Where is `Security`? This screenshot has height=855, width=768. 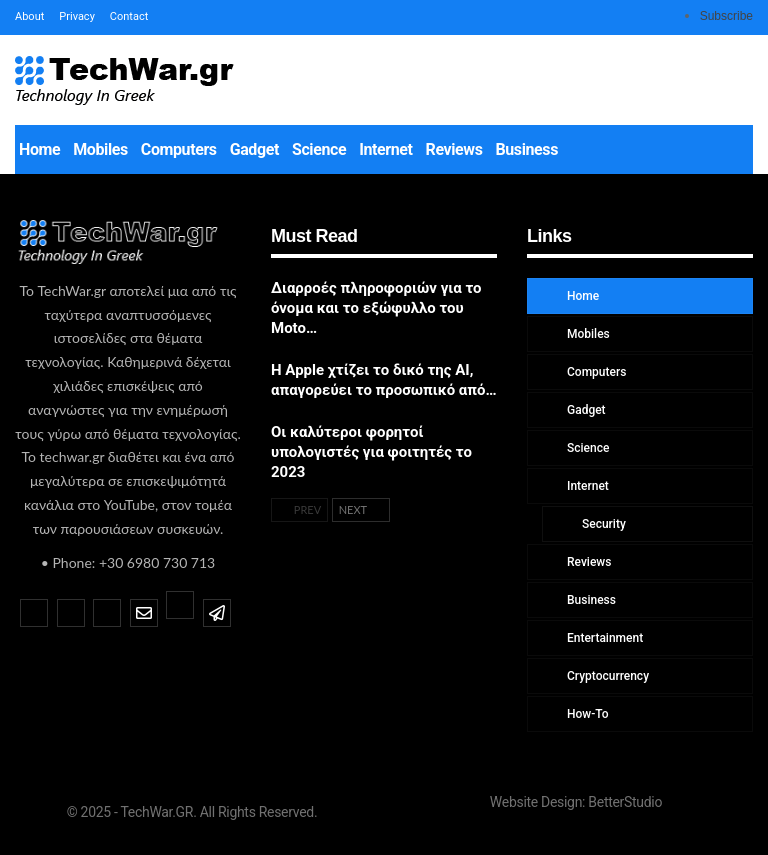 Security is located at coordinates (602, 524).